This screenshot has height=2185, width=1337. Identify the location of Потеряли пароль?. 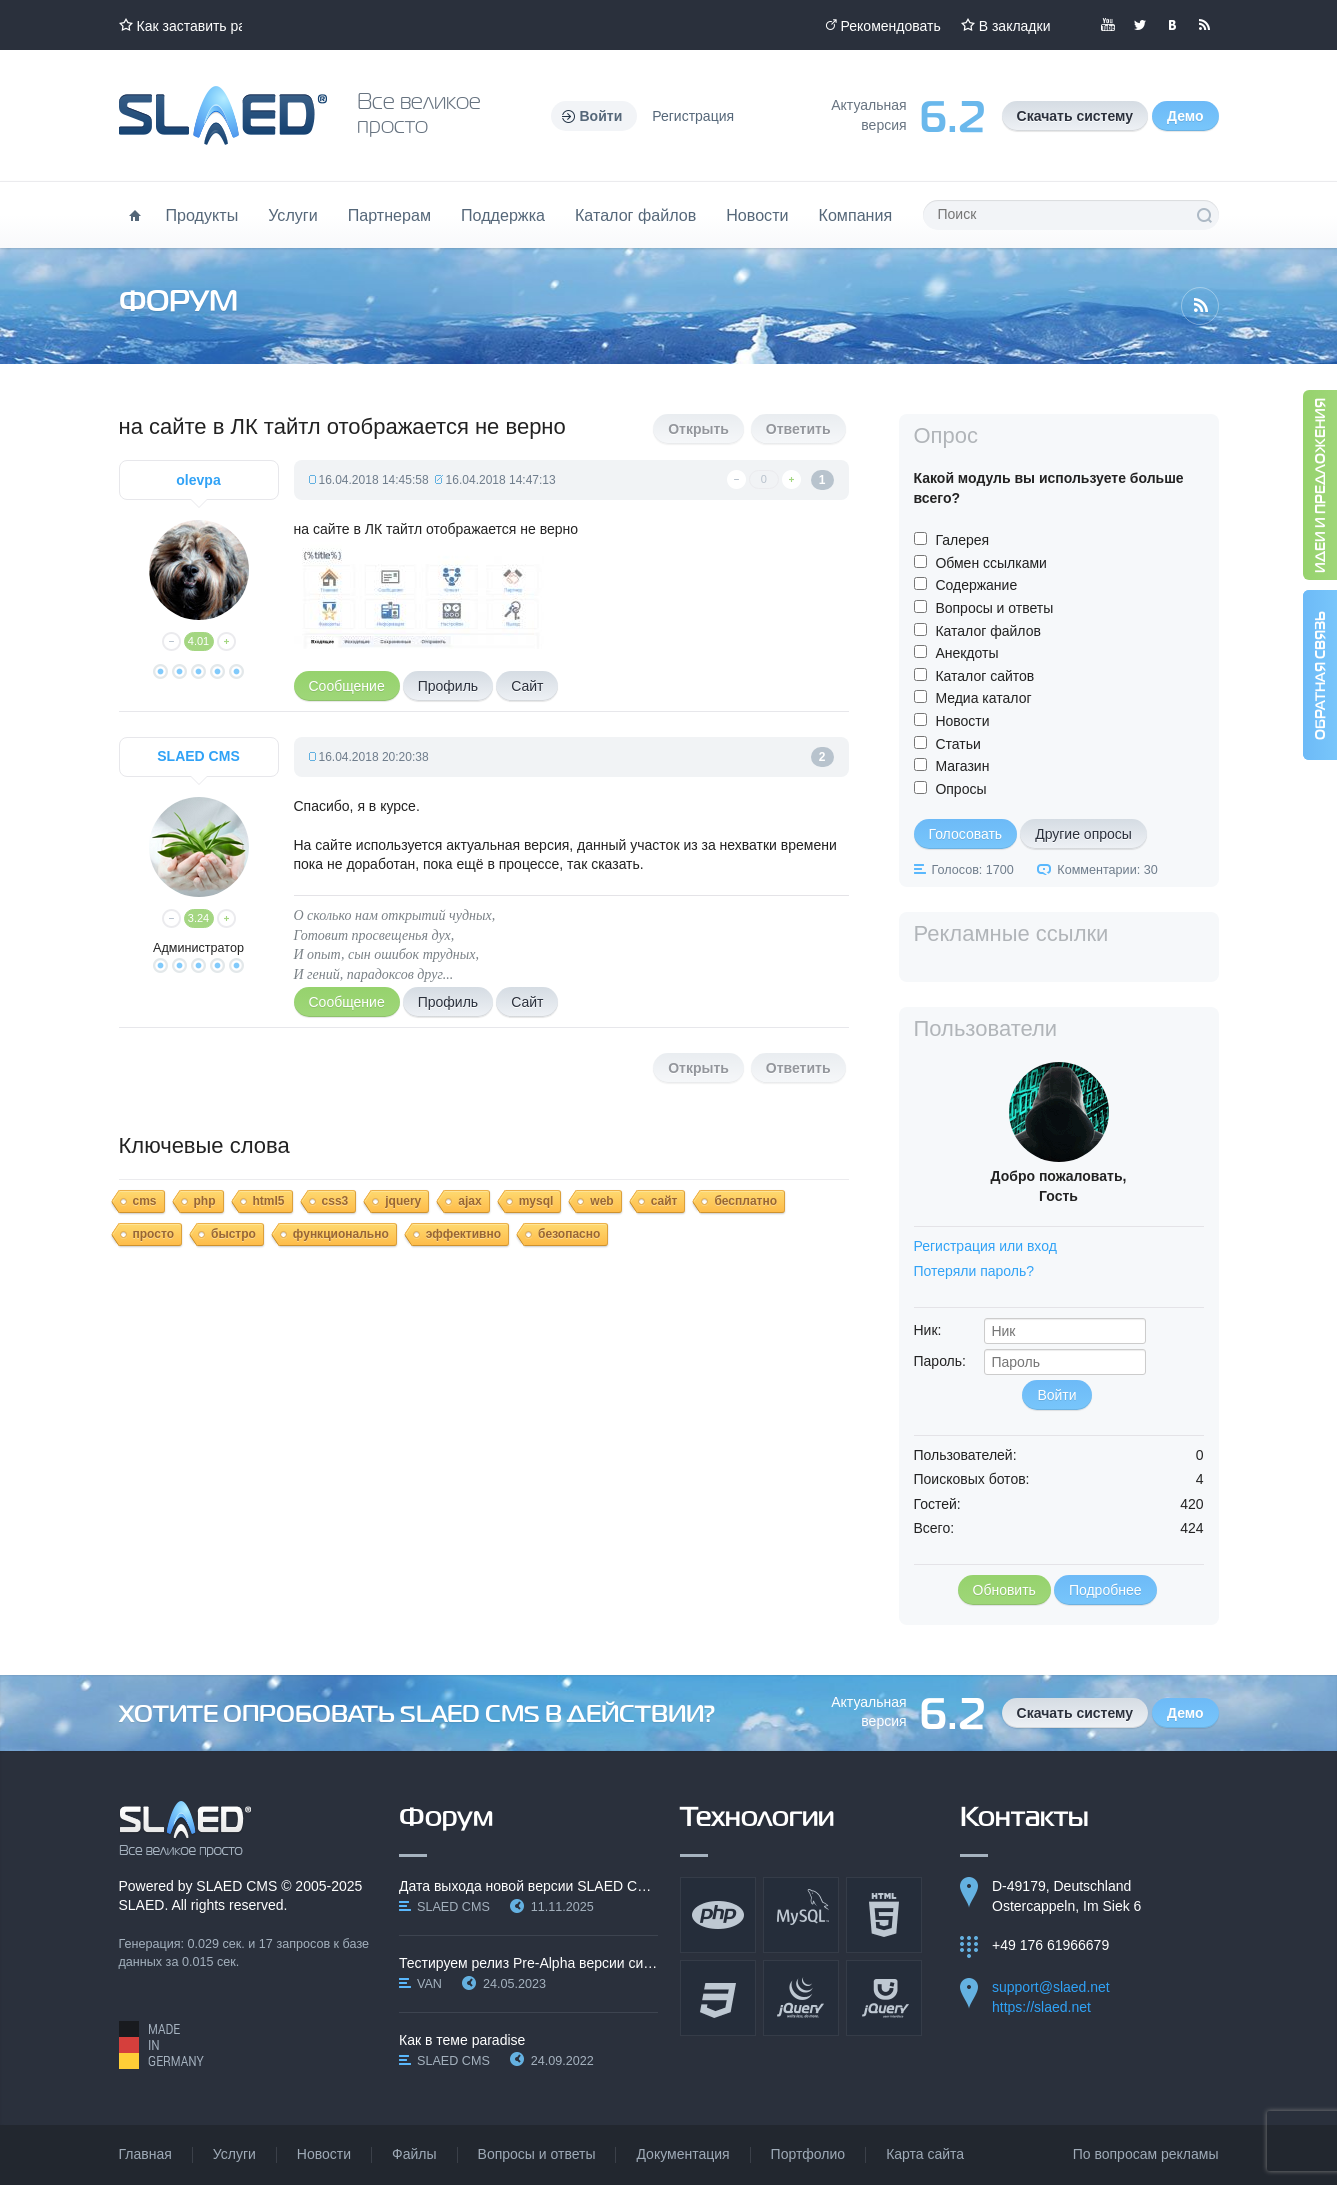
(974, 1271).